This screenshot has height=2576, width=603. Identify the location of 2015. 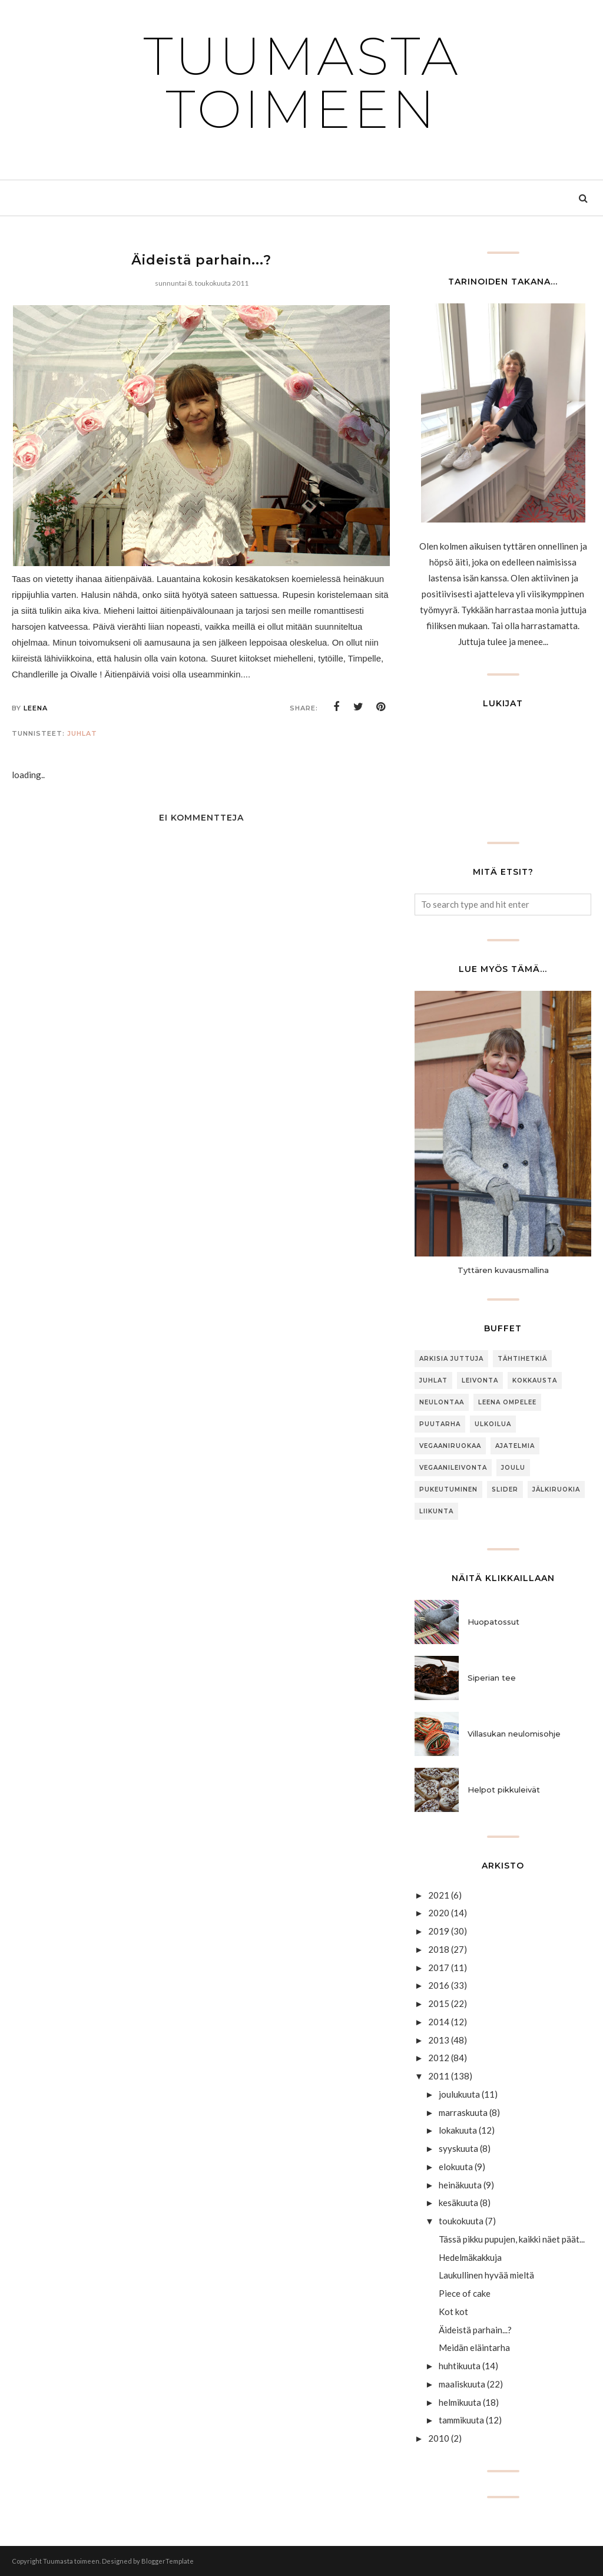
(438, 2003).